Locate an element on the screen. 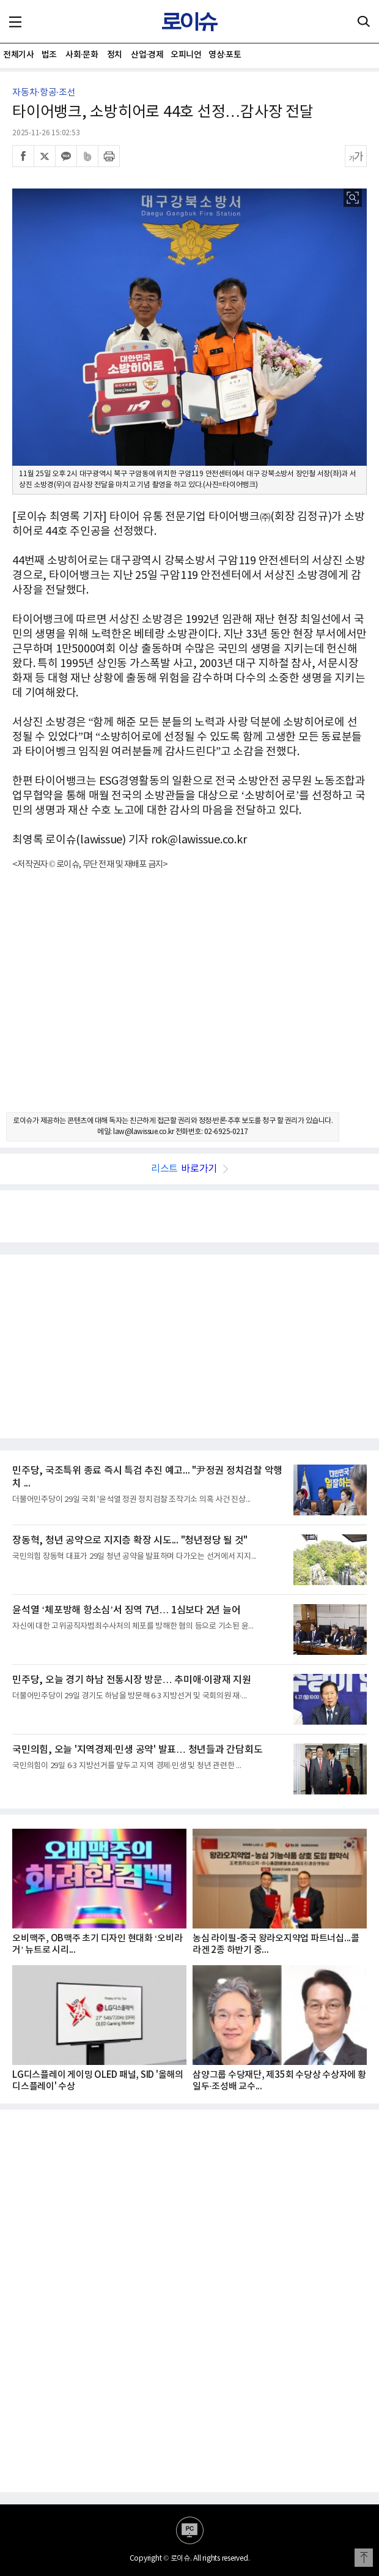 Image resolution: width=379 pixels, height=2576 pixels. 전체기사 is located at coordinates (18, 55).